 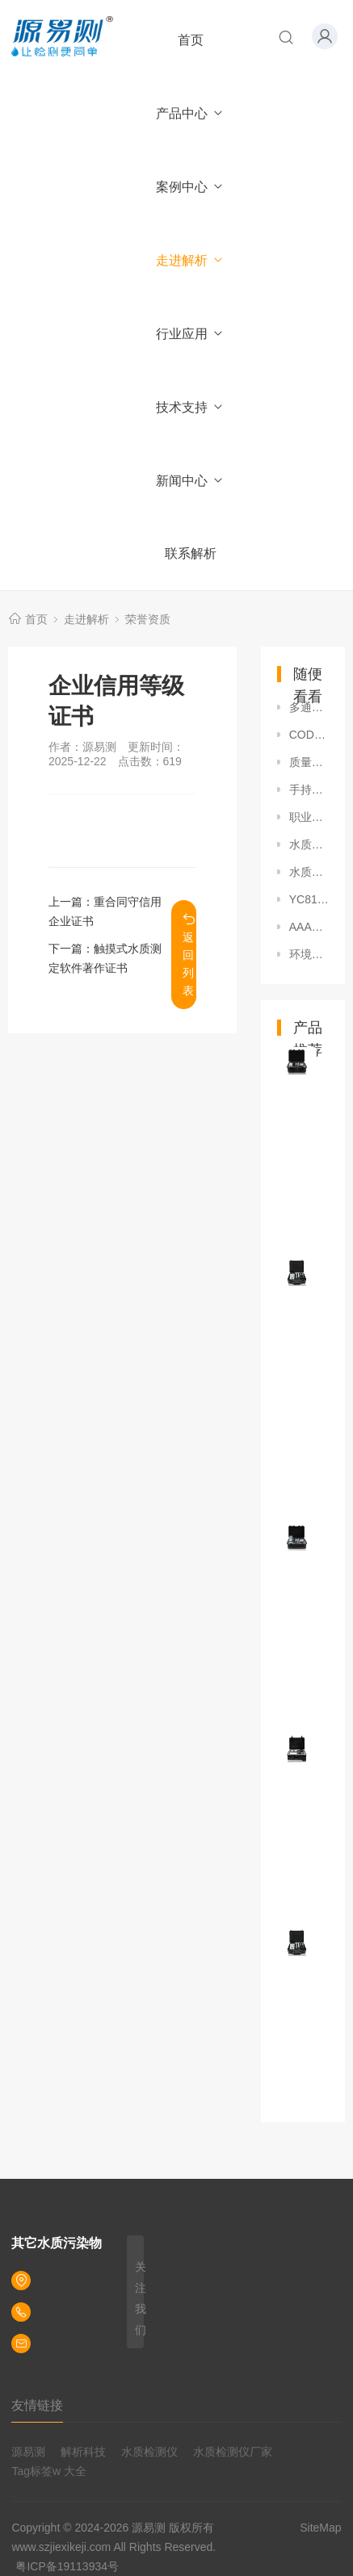 I want to click on 返回列表, so click(x=189, y=954).